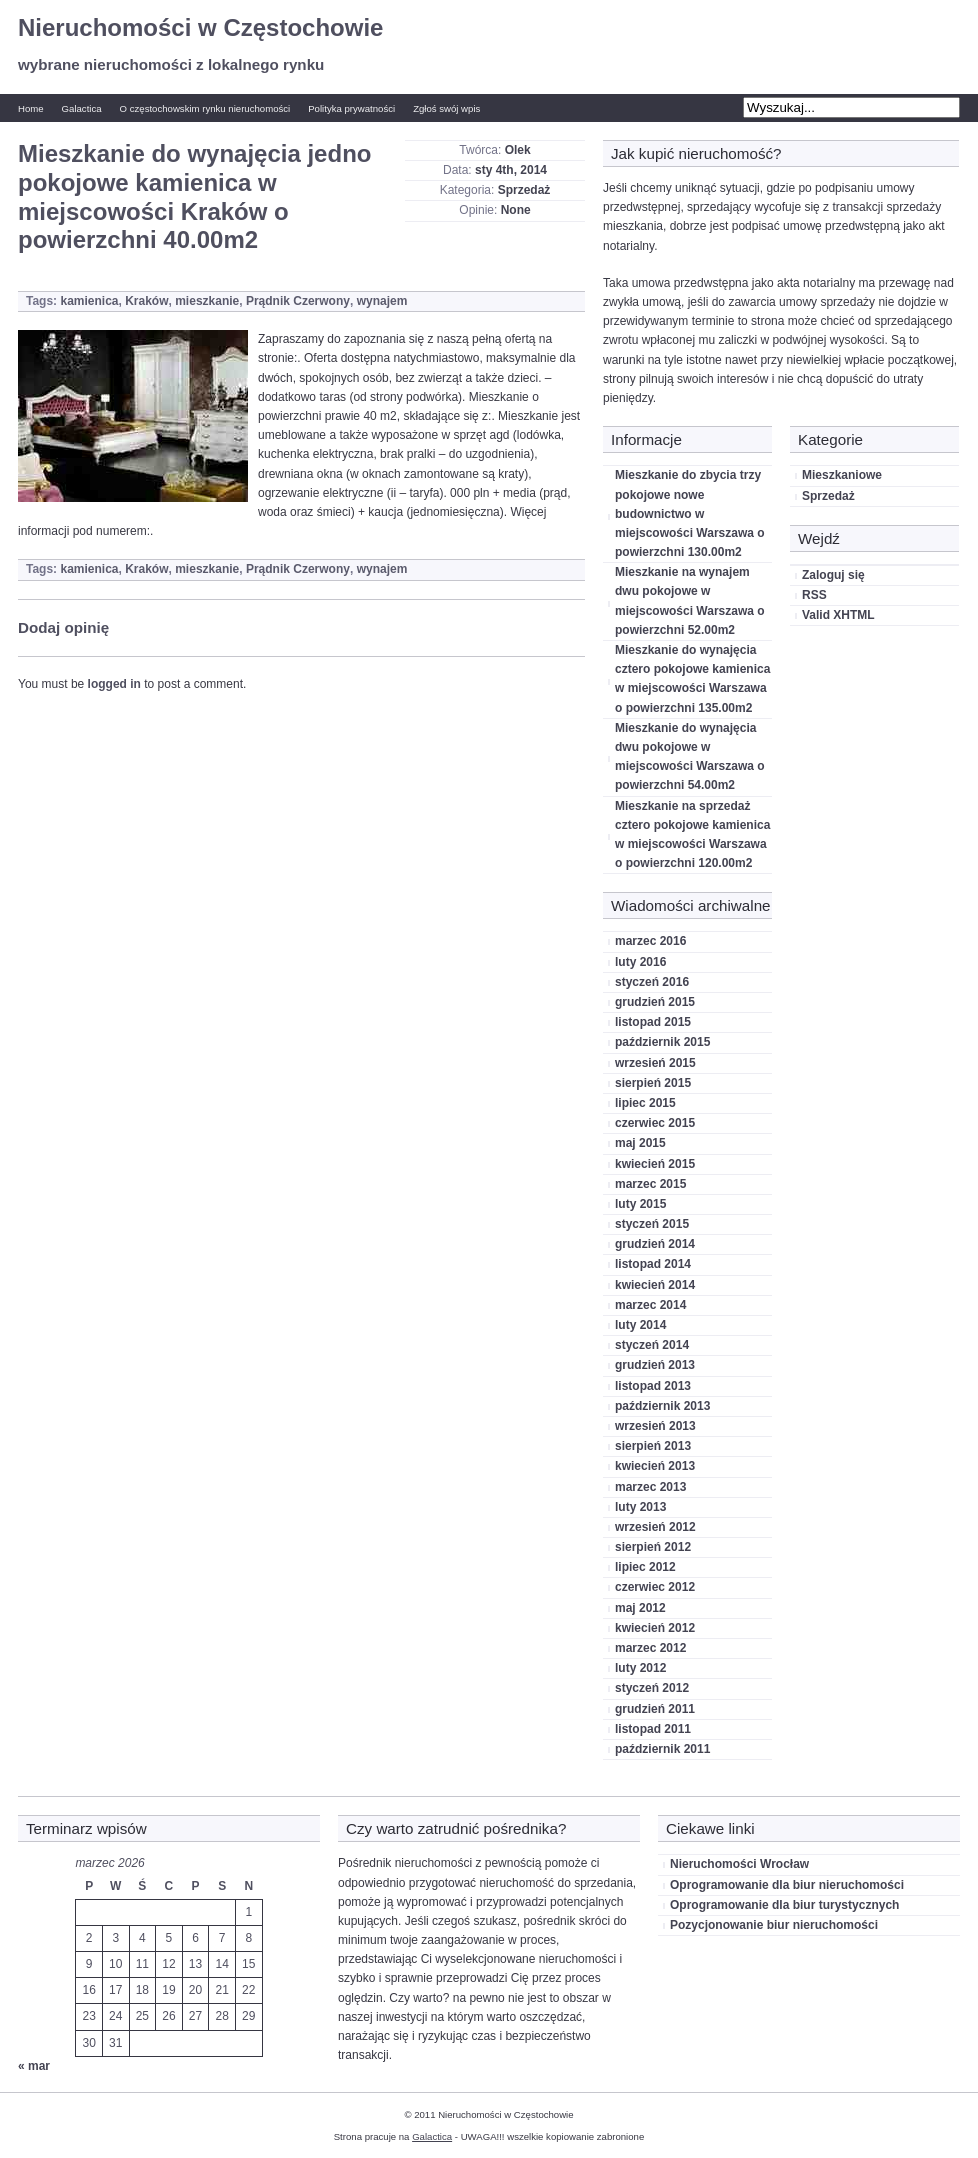 The height and width of the screenshot is (2158, 978). Describe the element at coordinates (640, 1143) in the screenshot. I see `maj 2015` at that location.